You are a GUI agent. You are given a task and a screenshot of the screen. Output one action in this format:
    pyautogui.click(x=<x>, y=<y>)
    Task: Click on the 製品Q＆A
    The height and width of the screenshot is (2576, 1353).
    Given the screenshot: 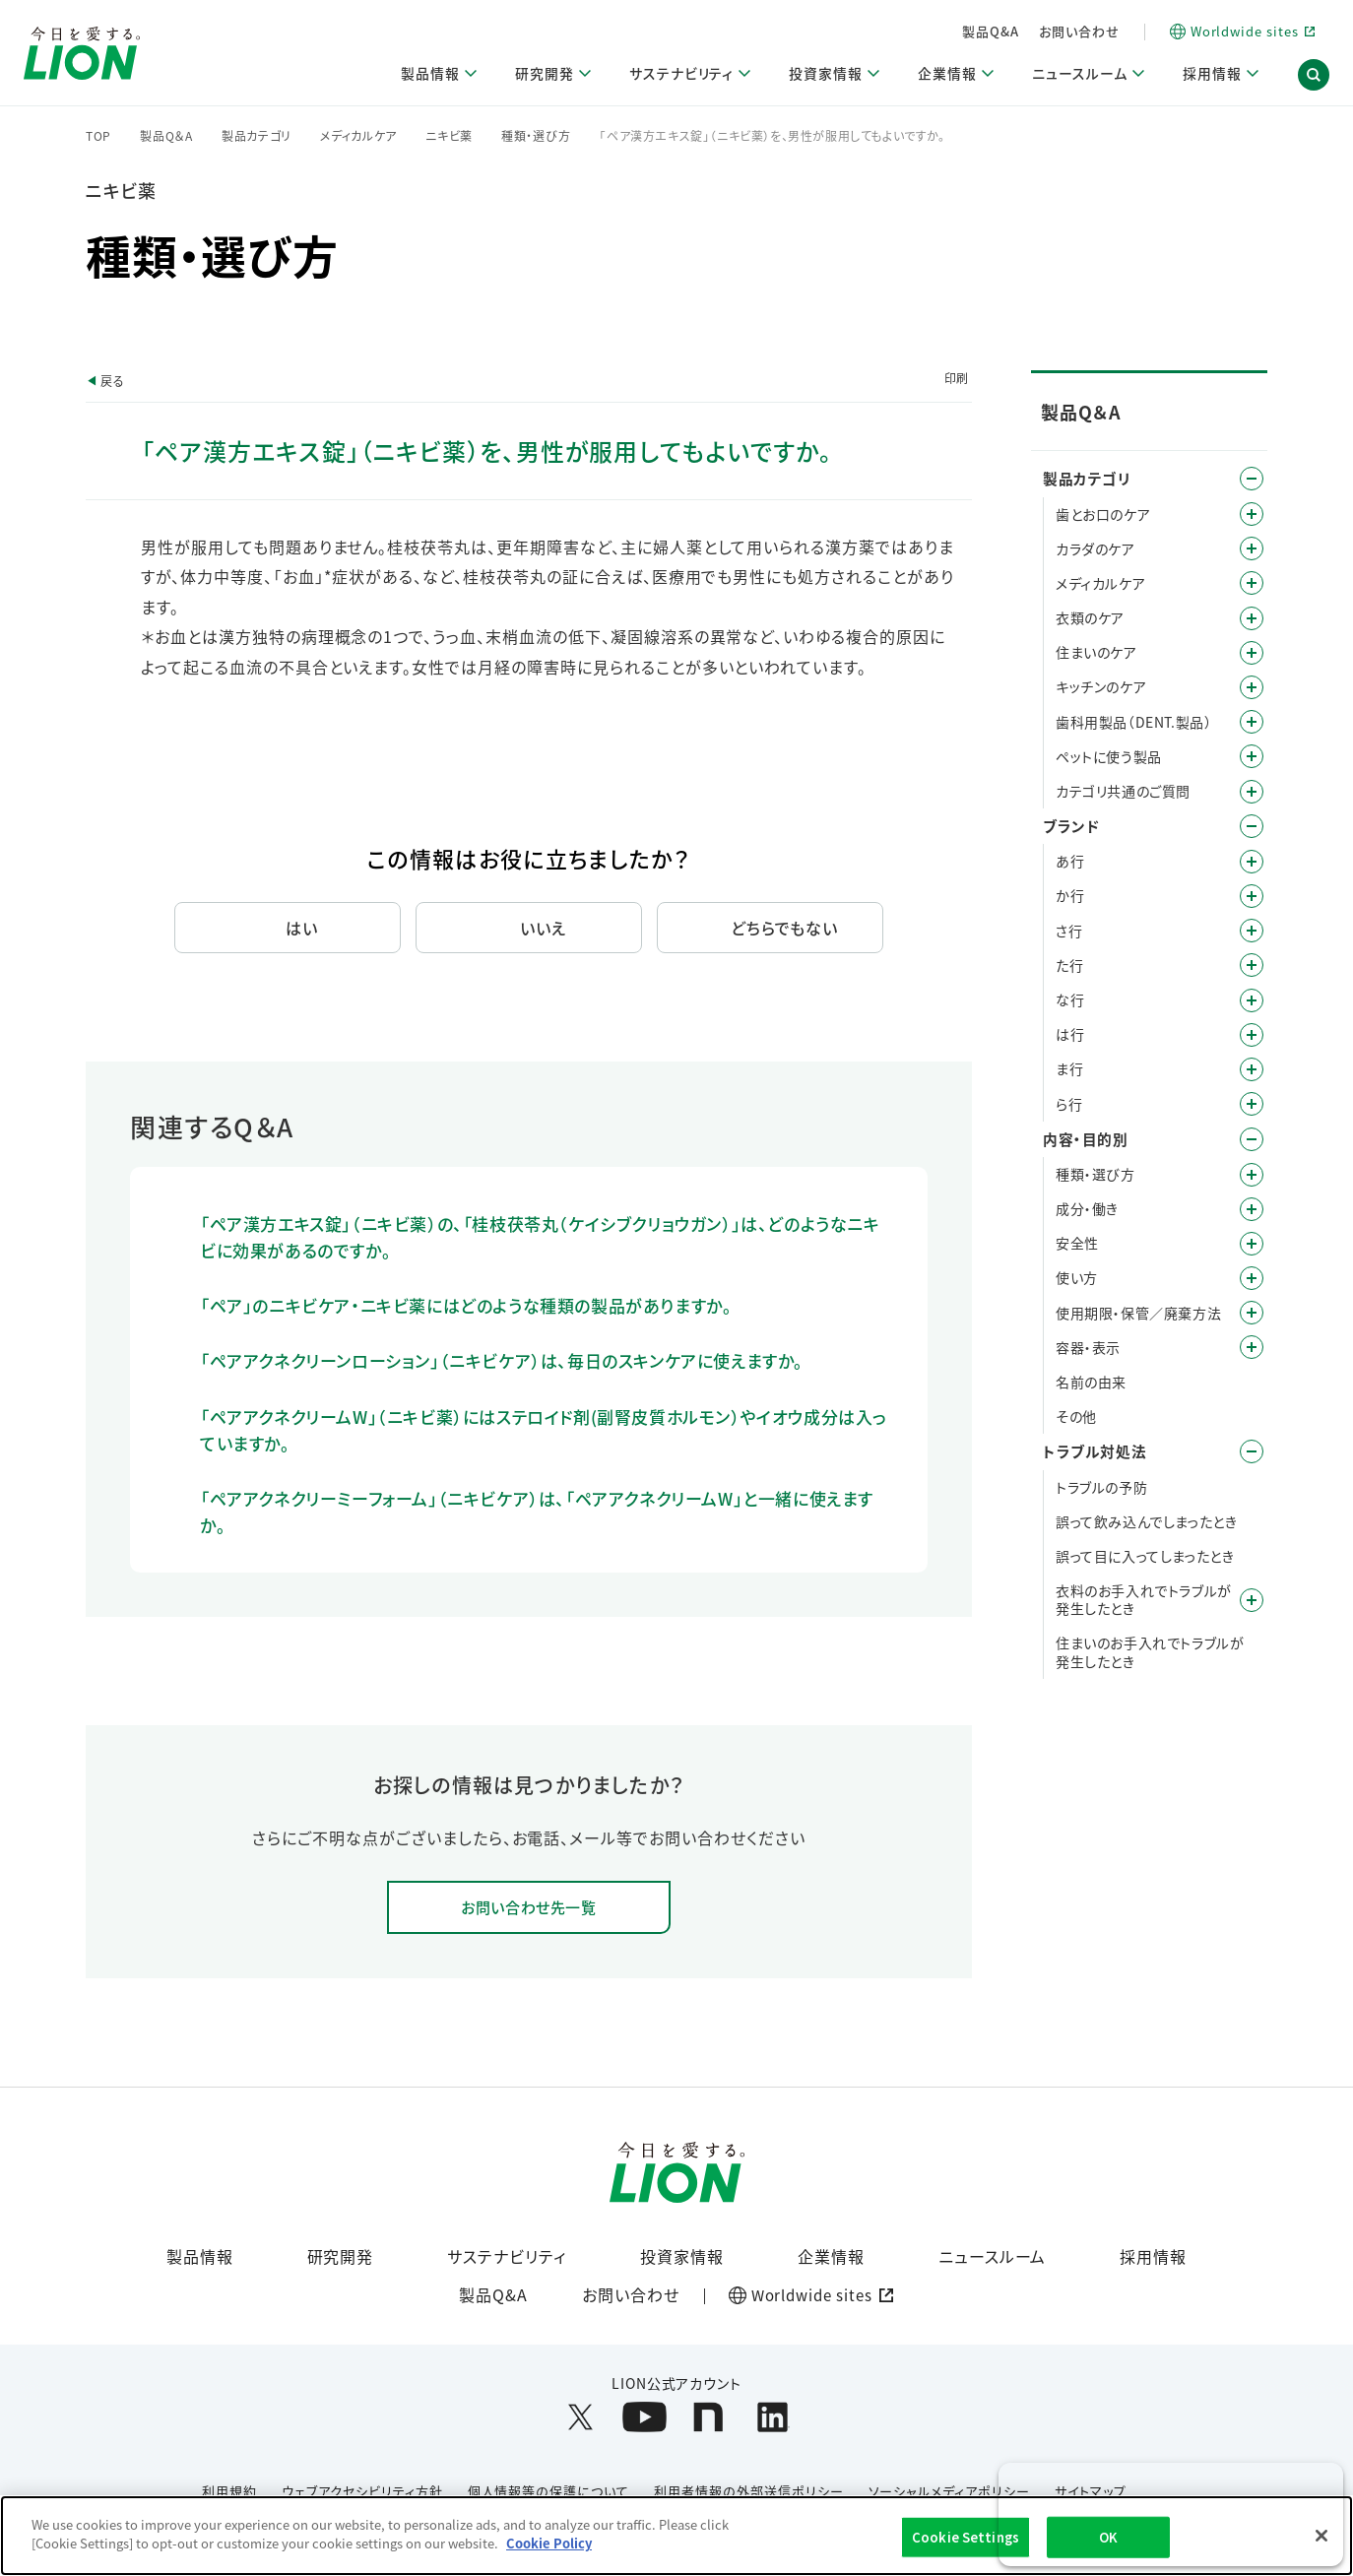 What is the action you would take?
    pyautogui.click(x=166, y=136)
    